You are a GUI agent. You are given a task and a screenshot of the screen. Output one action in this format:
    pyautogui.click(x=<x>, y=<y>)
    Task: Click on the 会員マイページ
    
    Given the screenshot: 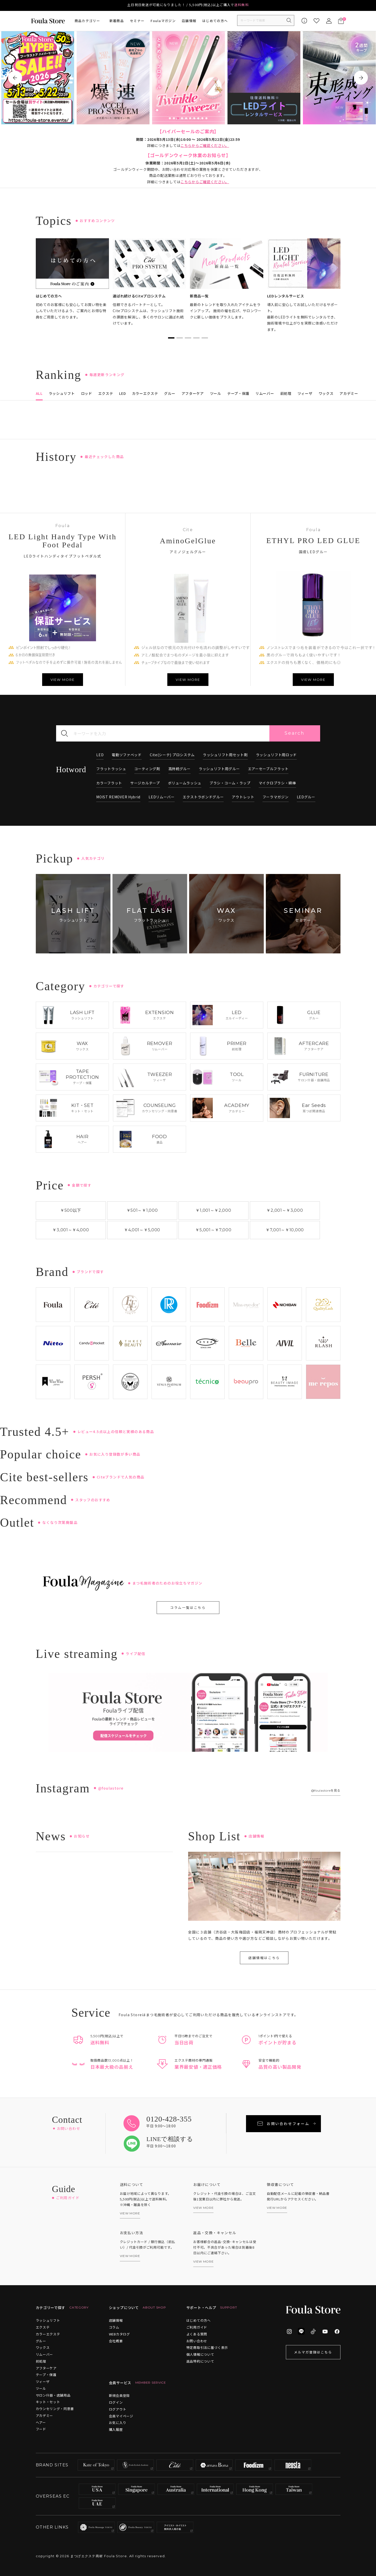 What is the action you would take?
    pyautogui.click(x=121, y=2416)
    